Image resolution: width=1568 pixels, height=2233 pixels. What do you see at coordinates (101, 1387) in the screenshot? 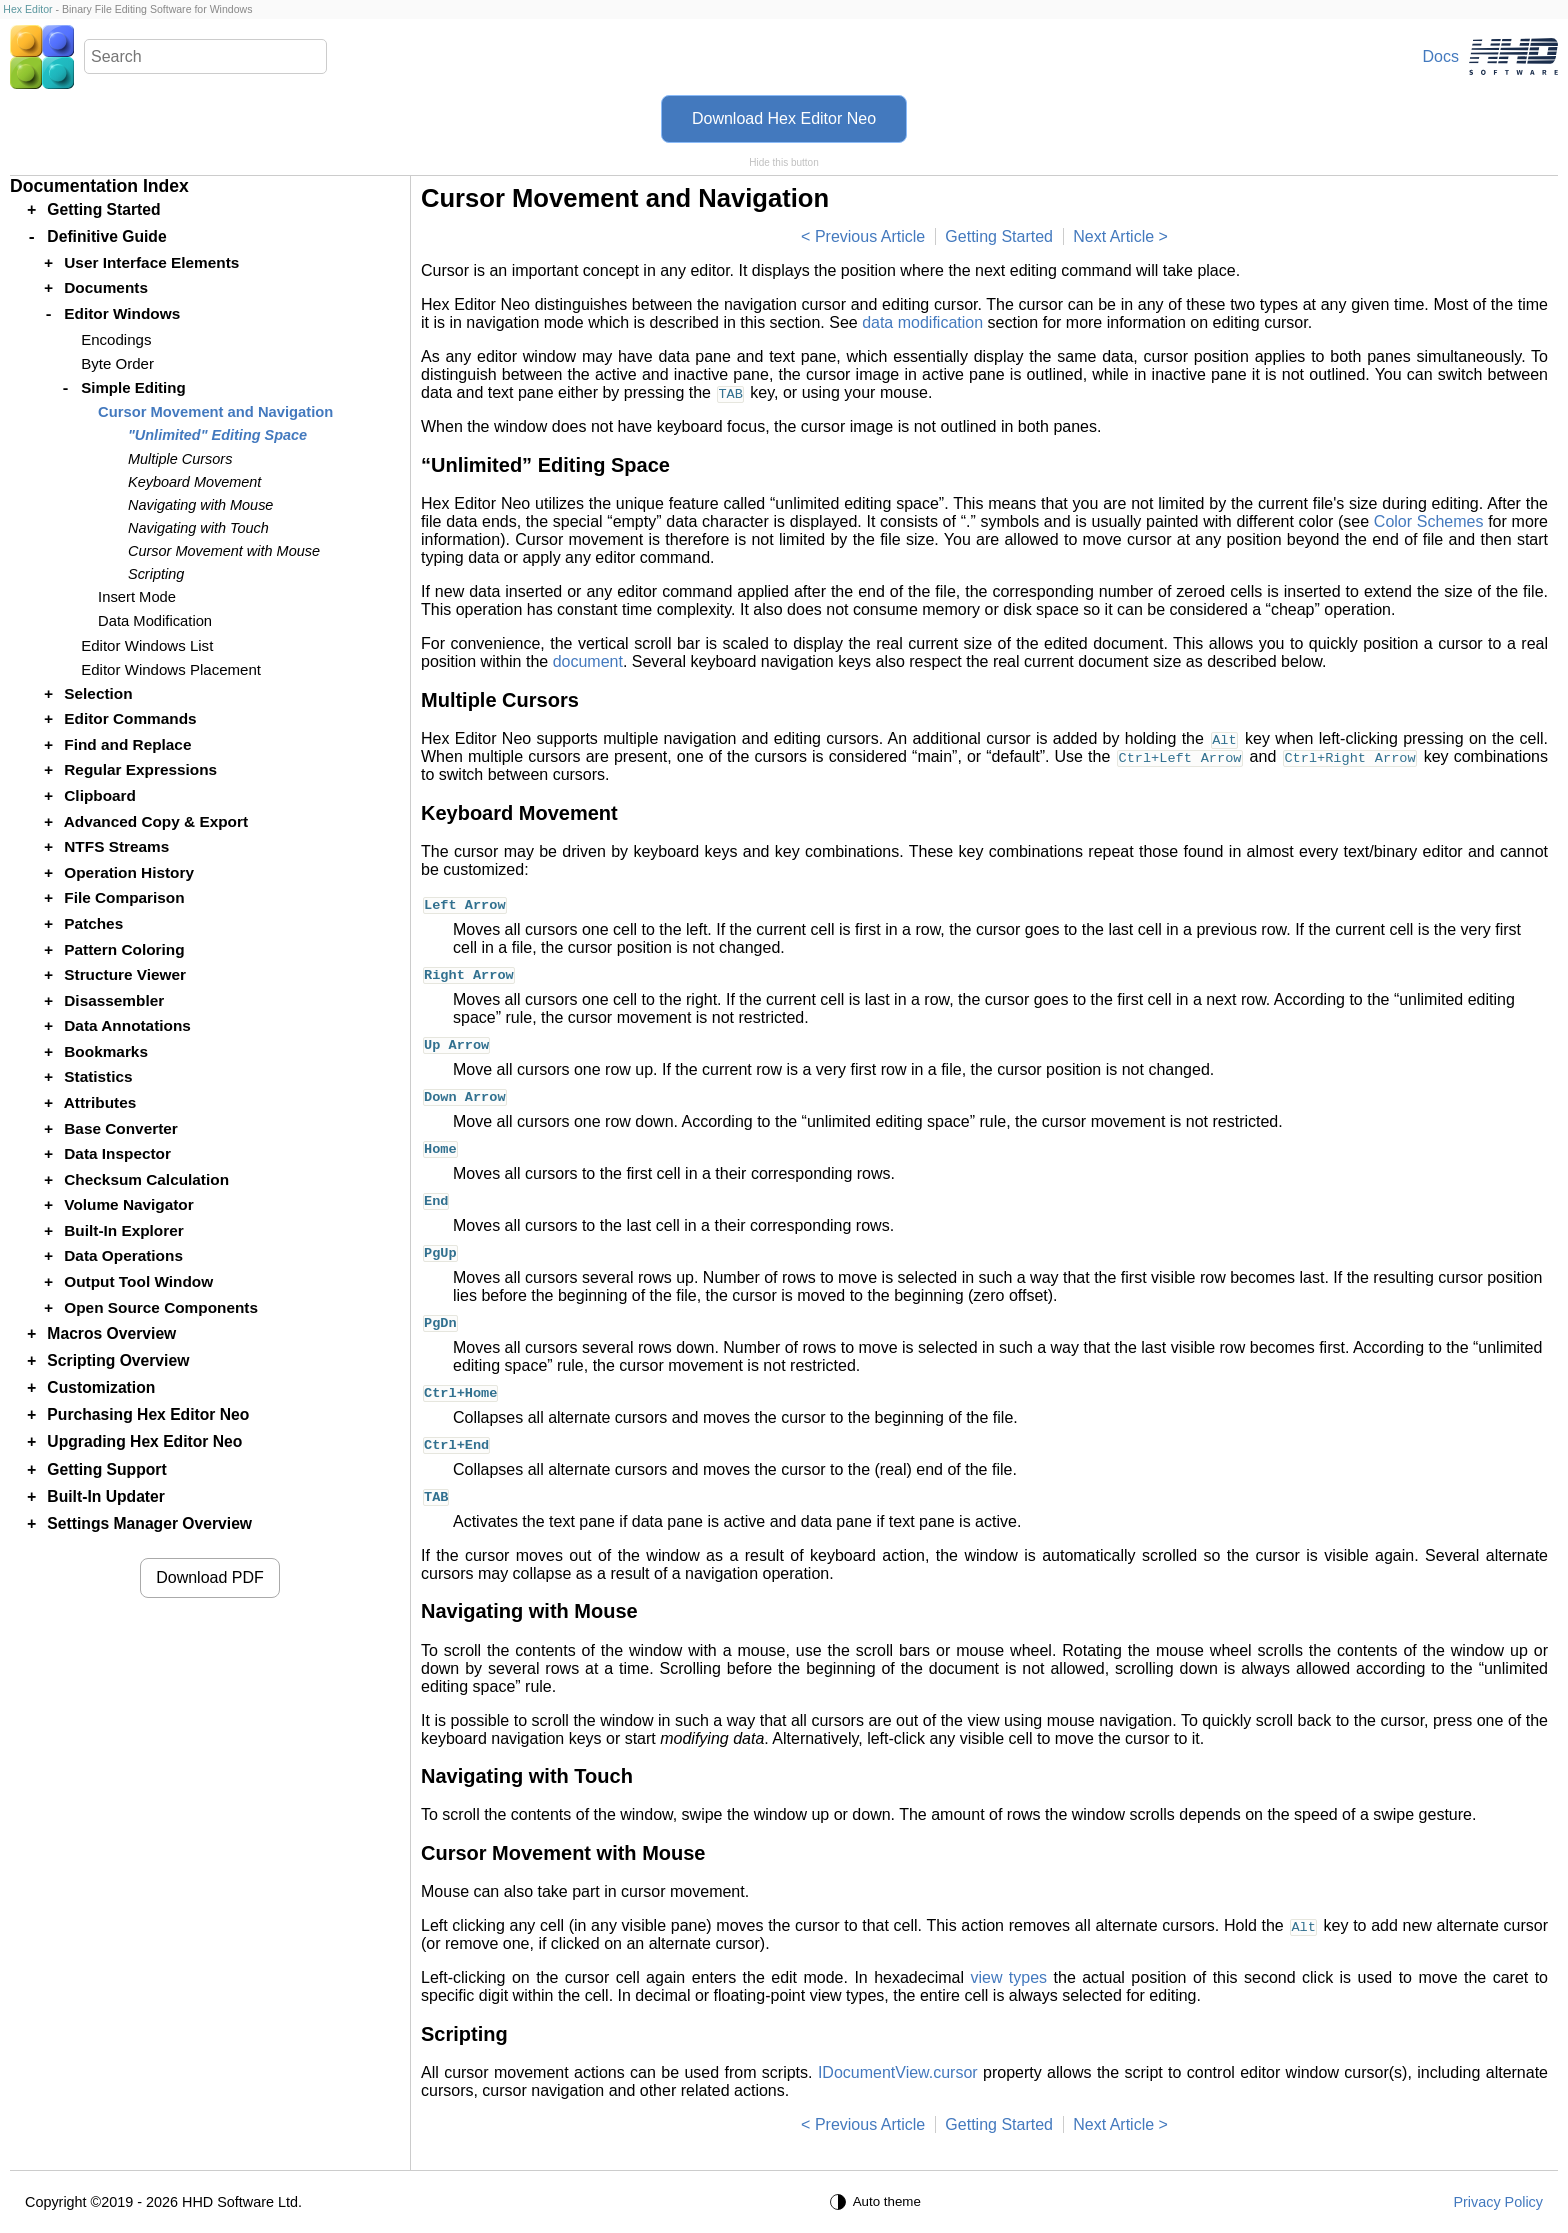
I see `Customization` at bounding box center [101, 1387].